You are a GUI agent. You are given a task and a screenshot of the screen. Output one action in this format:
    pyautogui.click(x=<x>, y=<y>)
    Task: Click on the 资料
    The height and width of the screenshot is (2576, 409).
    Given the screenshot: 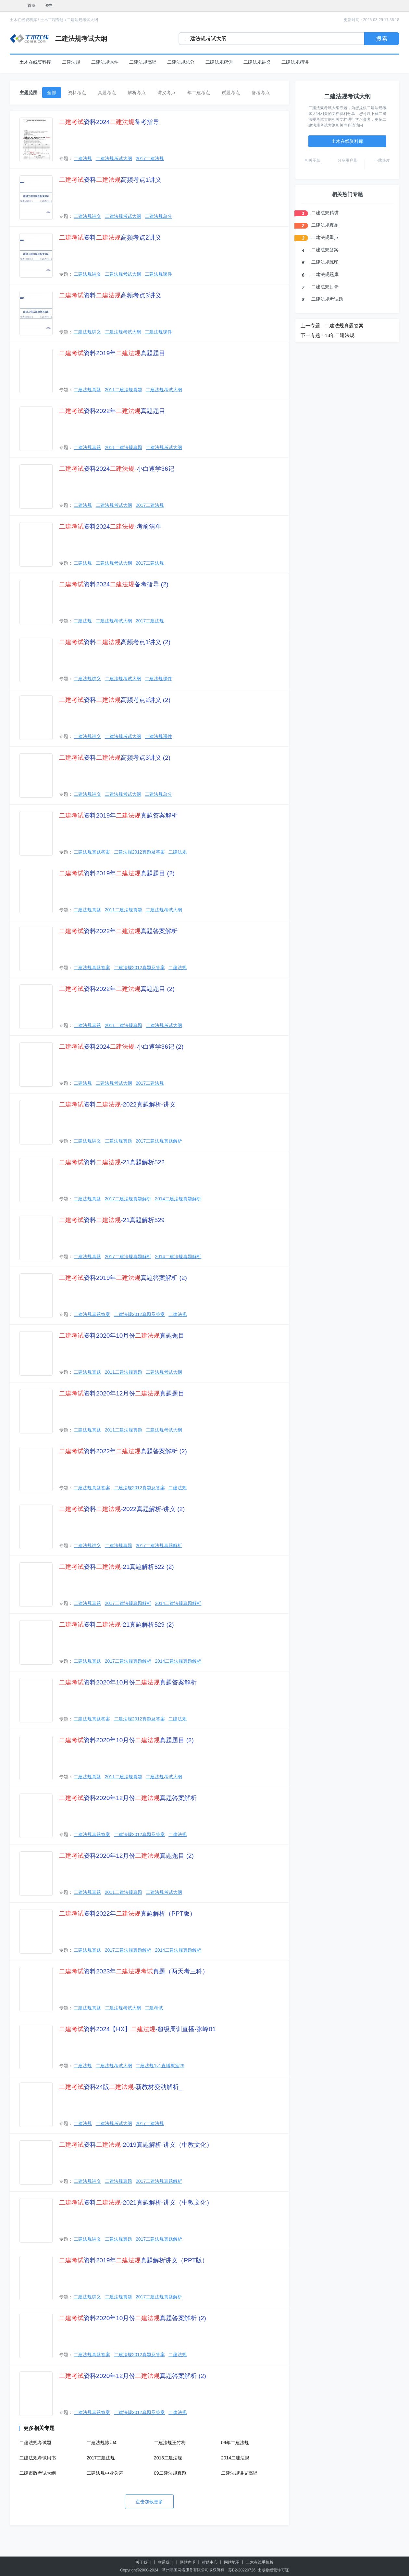 What is the action you would take?
    pyautogui.click(x=49, y=5)
    